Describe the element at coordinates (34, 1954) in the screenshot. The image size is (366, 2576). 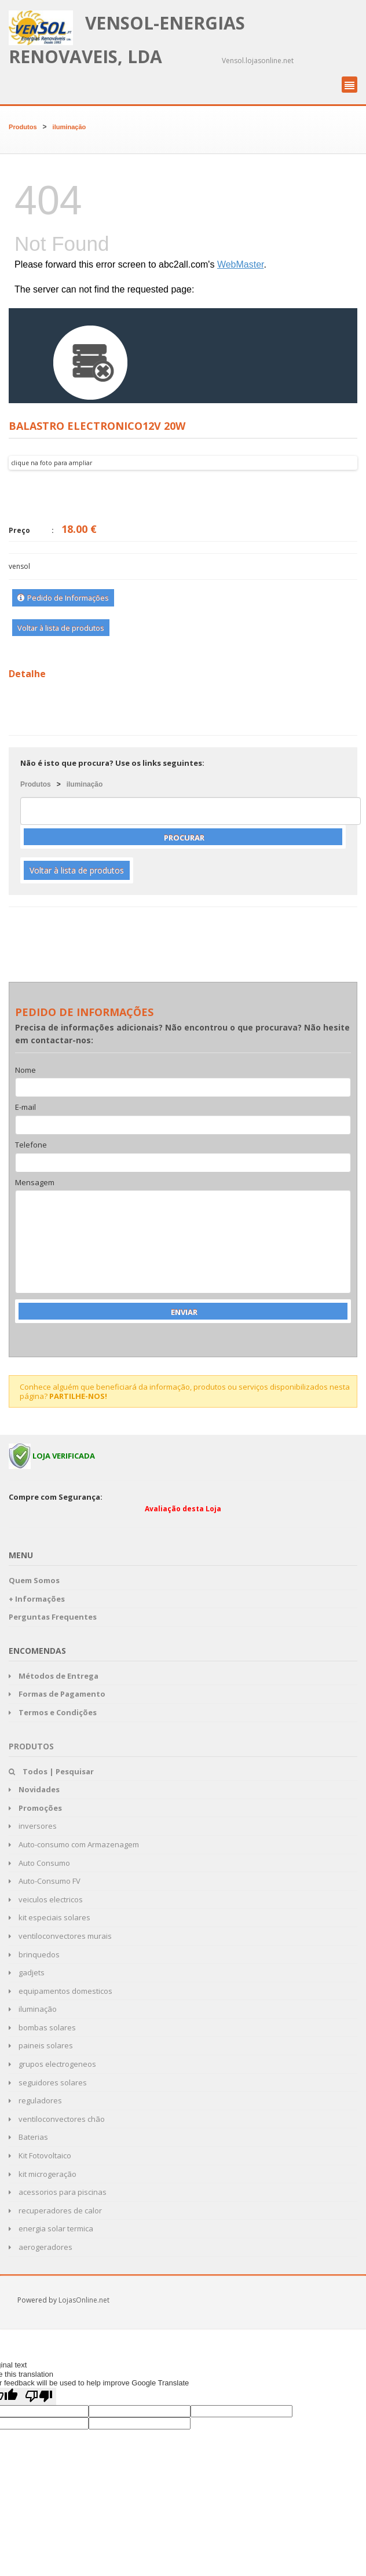
I see `brinquedos` at that location.